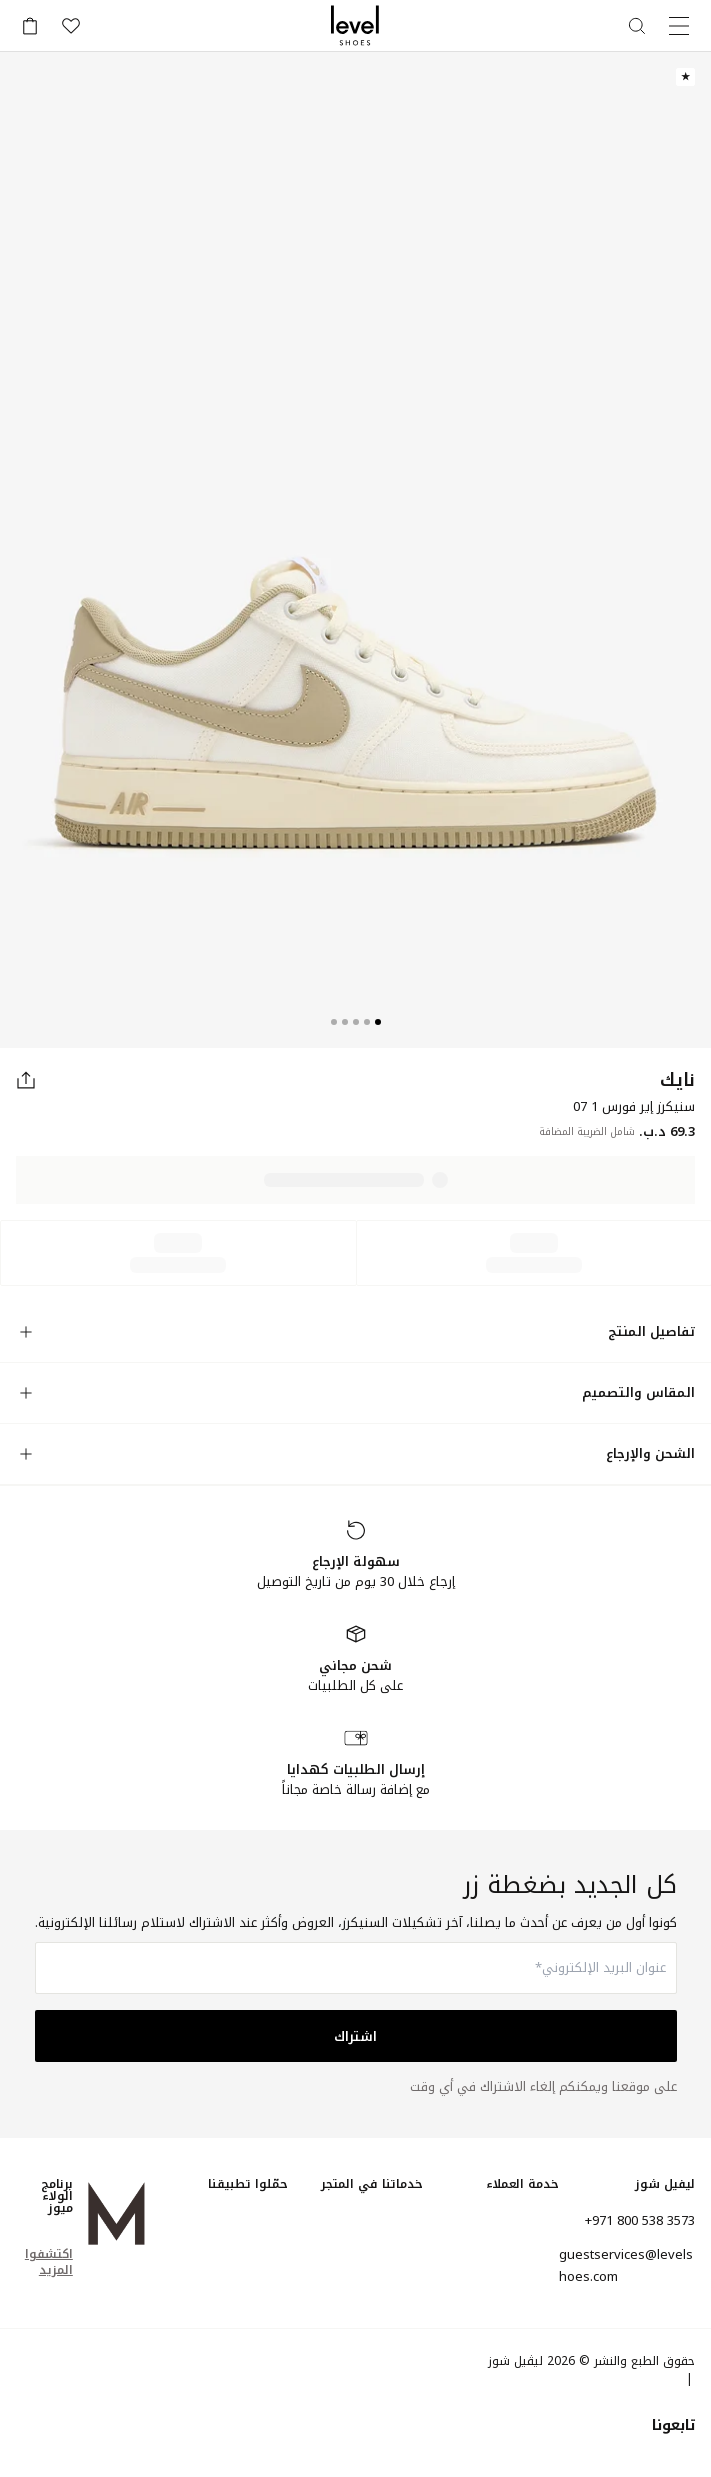 The height and width of the screenshot is (2477, 711). Describe the element at coordinates (677, 1080) in the screenshot. I see `نايك` at that location.